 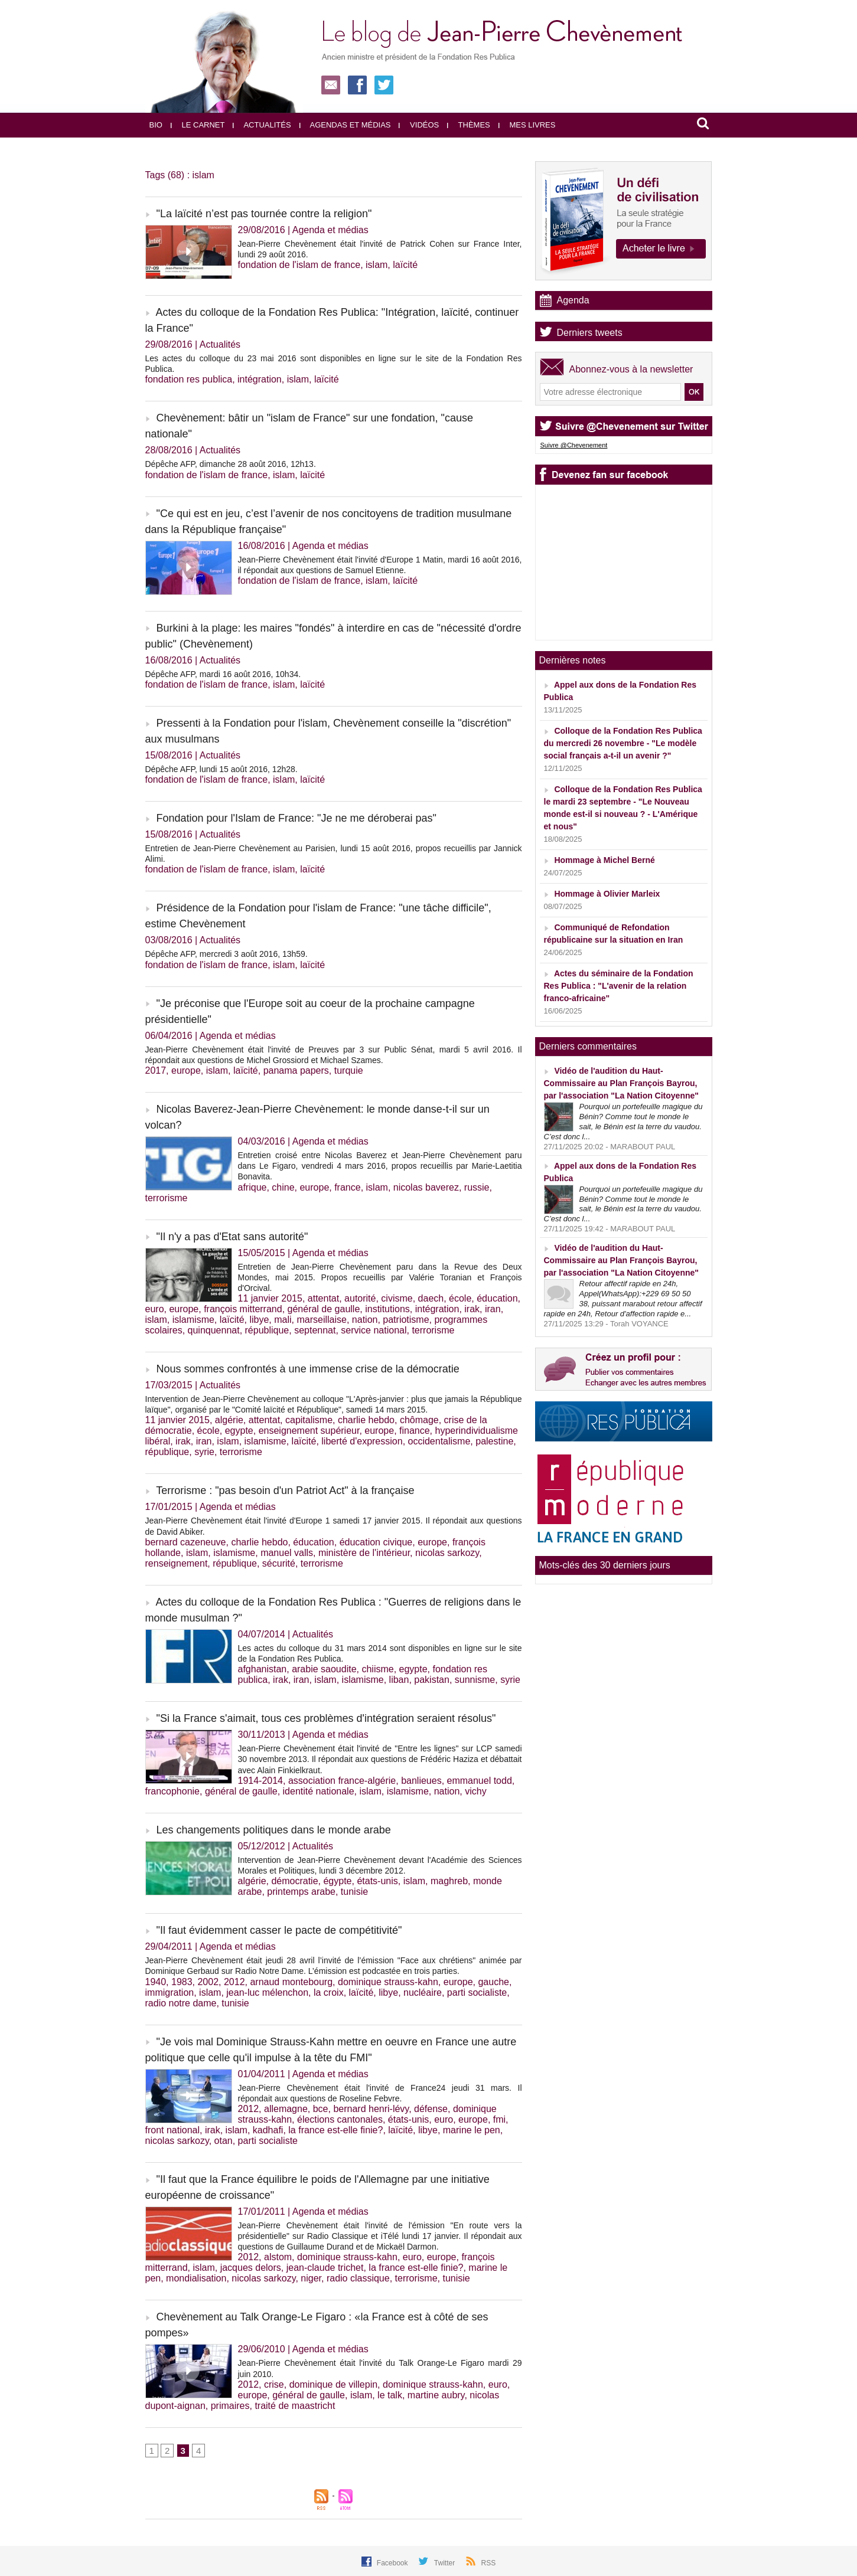 I want to click on Dépêche AFP, dimanche 28 août 2016, 12h13., so click(x=230, y=464).